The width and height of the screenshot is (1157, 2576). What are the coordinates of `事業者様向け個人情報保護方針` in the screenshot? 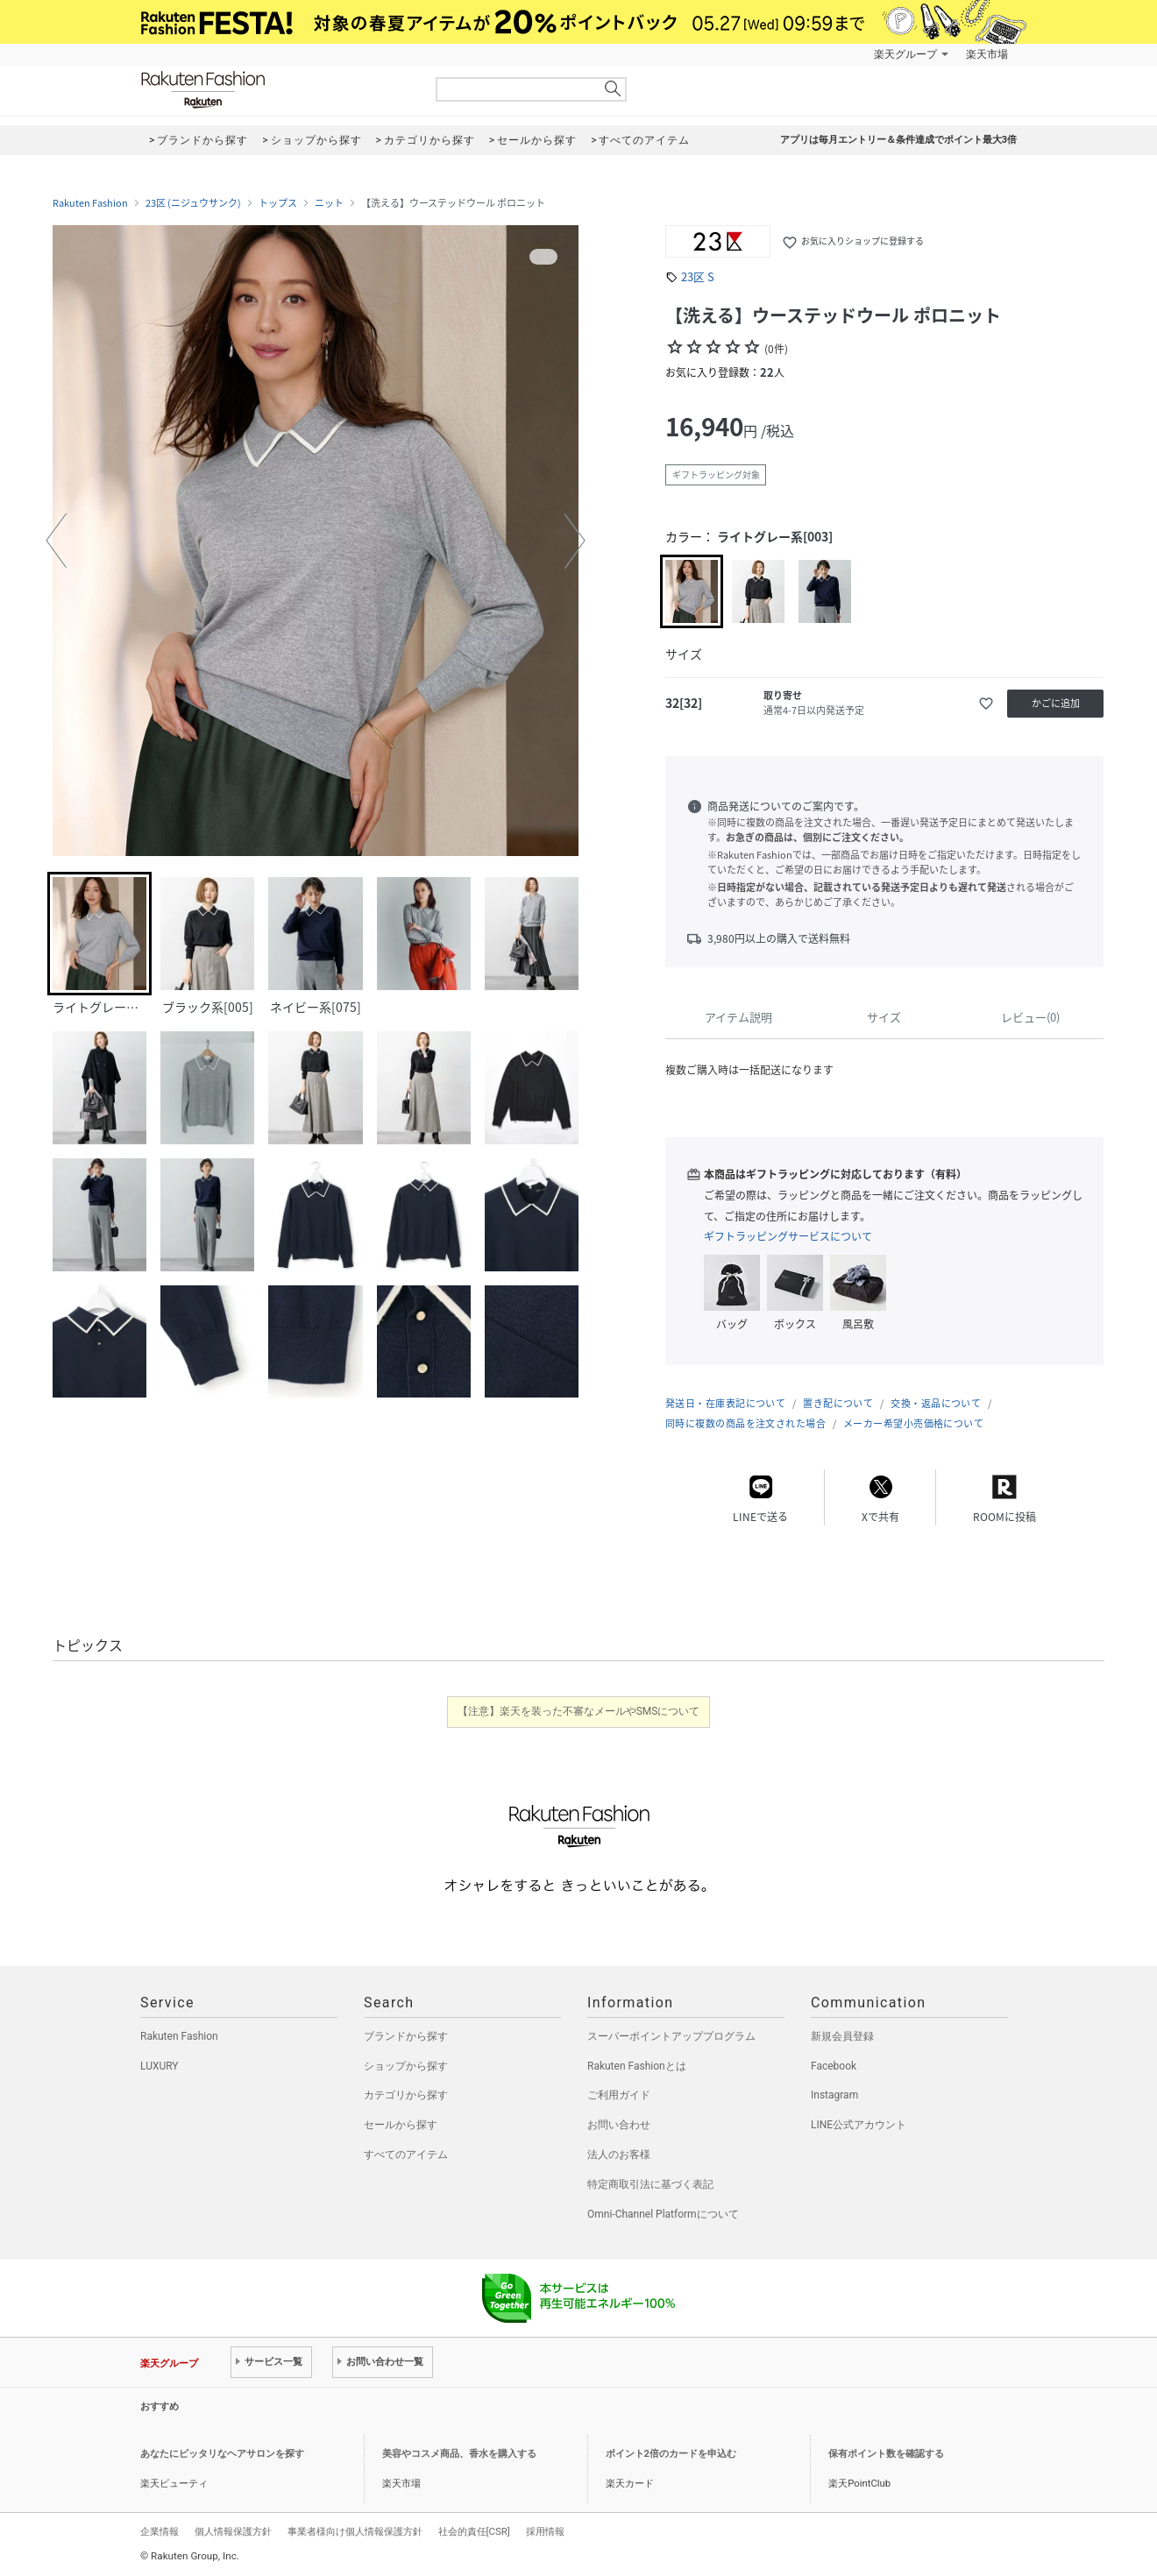 It's located at (354, 2531).